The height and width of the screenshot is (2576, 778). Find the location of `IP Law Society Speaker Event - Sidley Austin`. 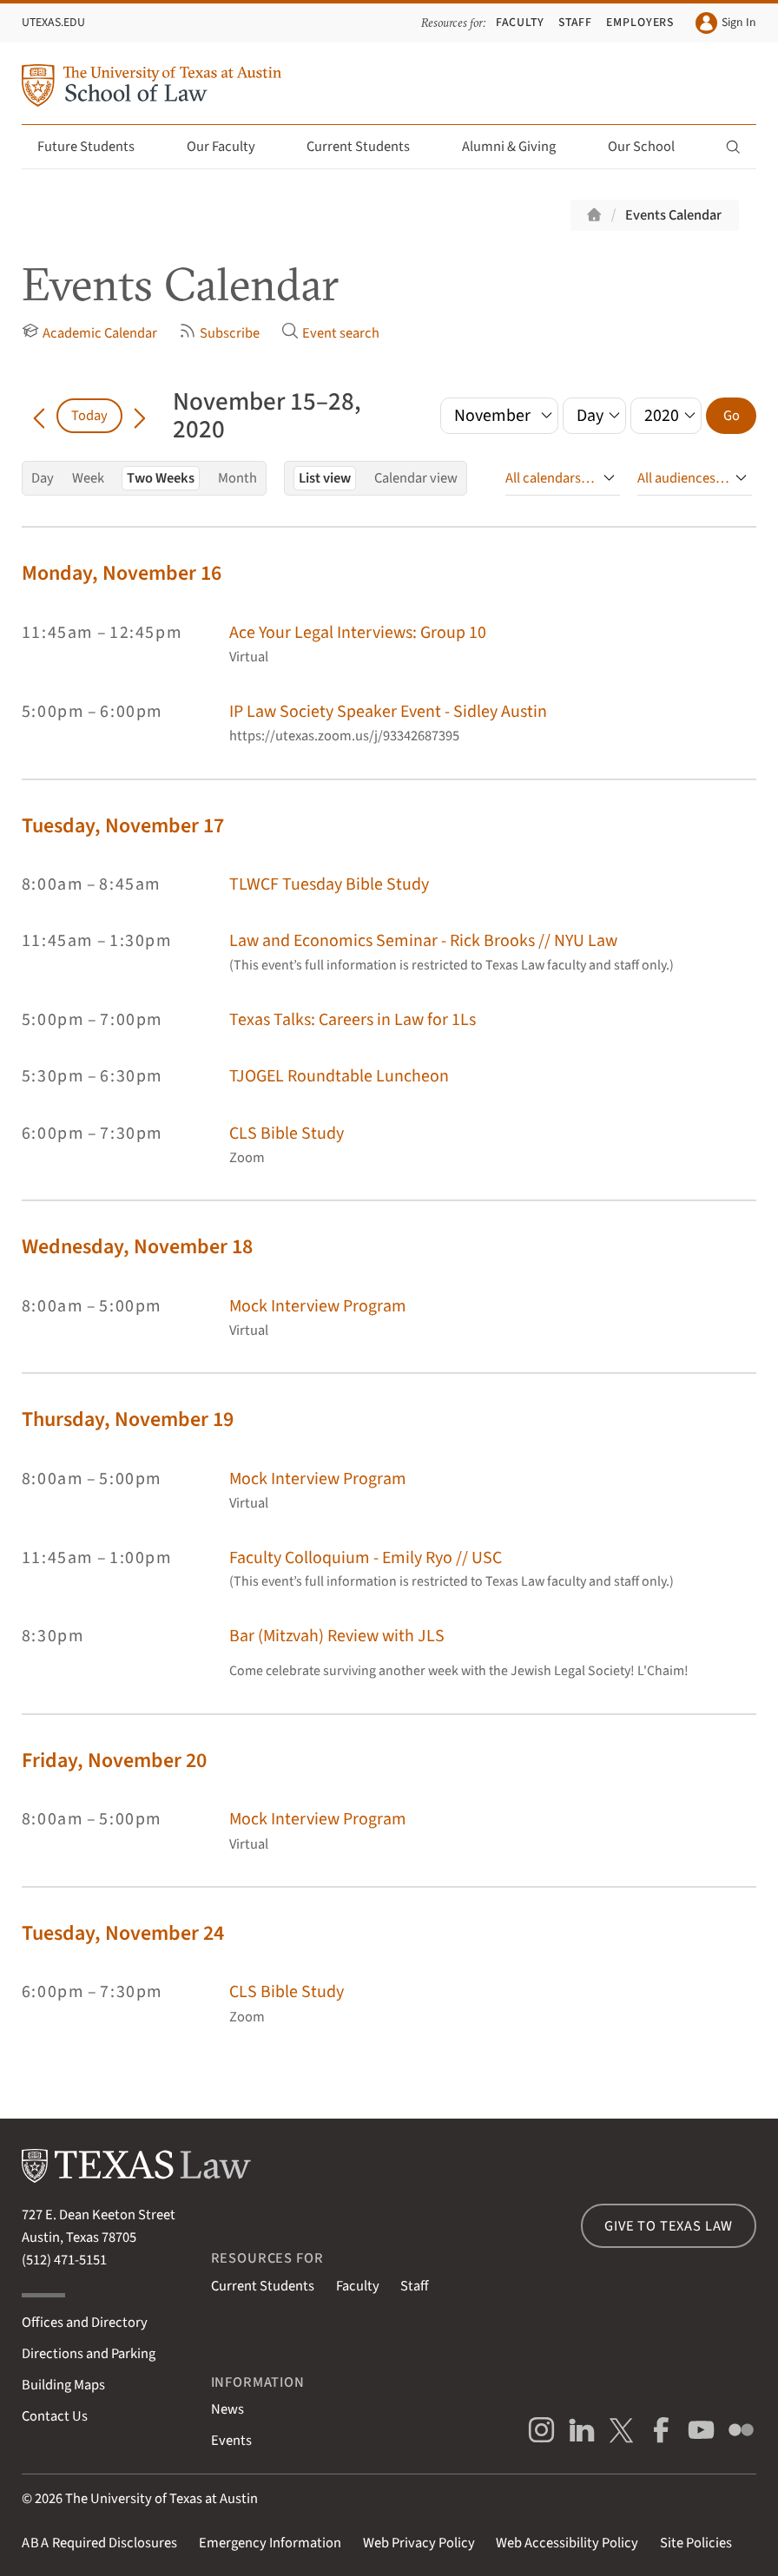

IP Law Society Speaker Event - Sidley Austin is located at coordinates (388, 712).